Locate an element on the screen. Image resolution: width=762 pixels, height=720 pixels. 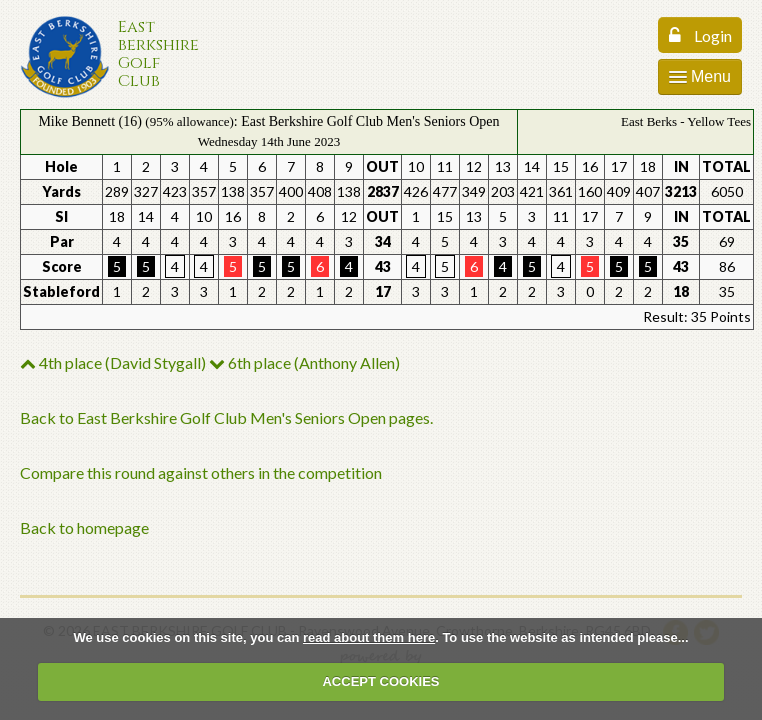
Back to homepage is located at coordinates (84, 527).